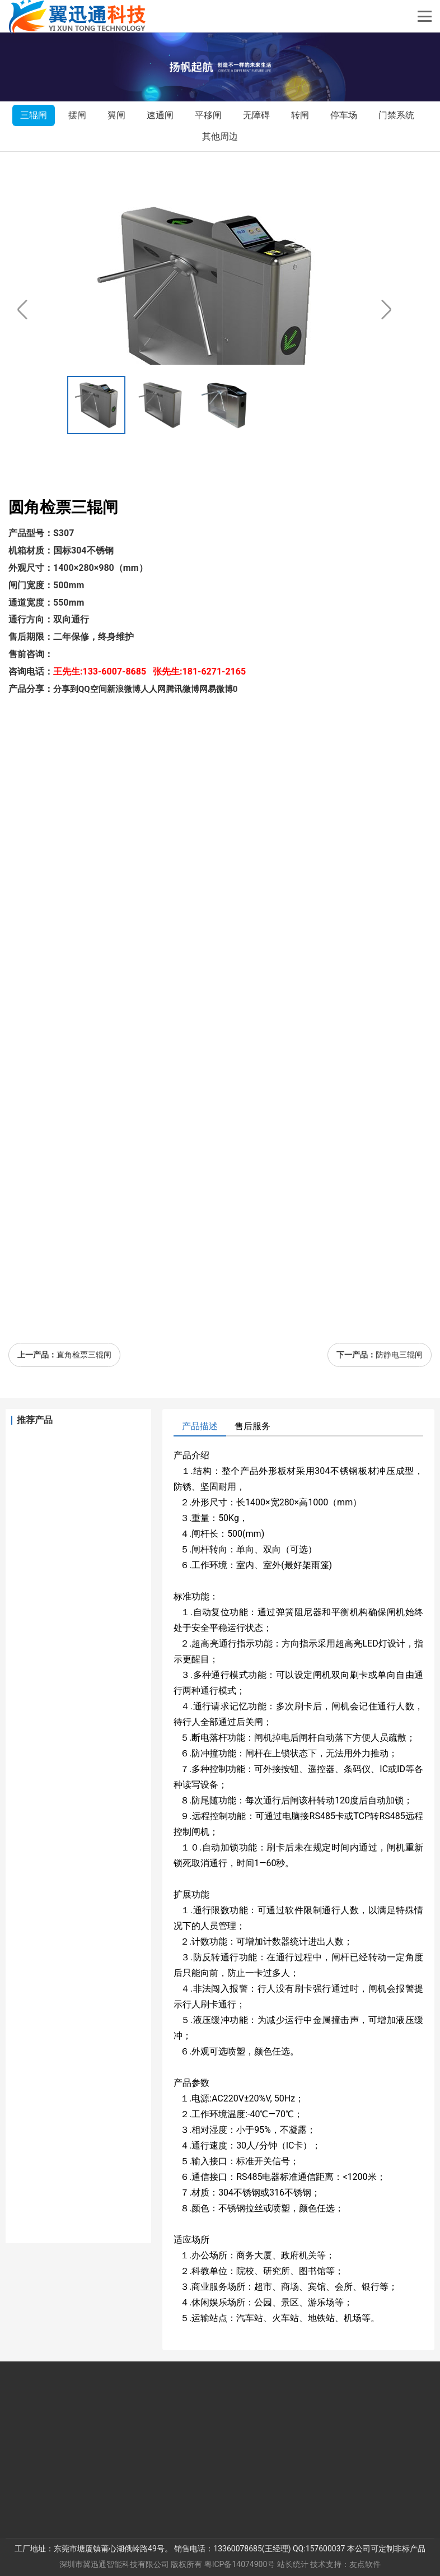 Image resolution: width=440 pixels, height=2576 pixels. I want to click on 网易微博, so click(216, 689).